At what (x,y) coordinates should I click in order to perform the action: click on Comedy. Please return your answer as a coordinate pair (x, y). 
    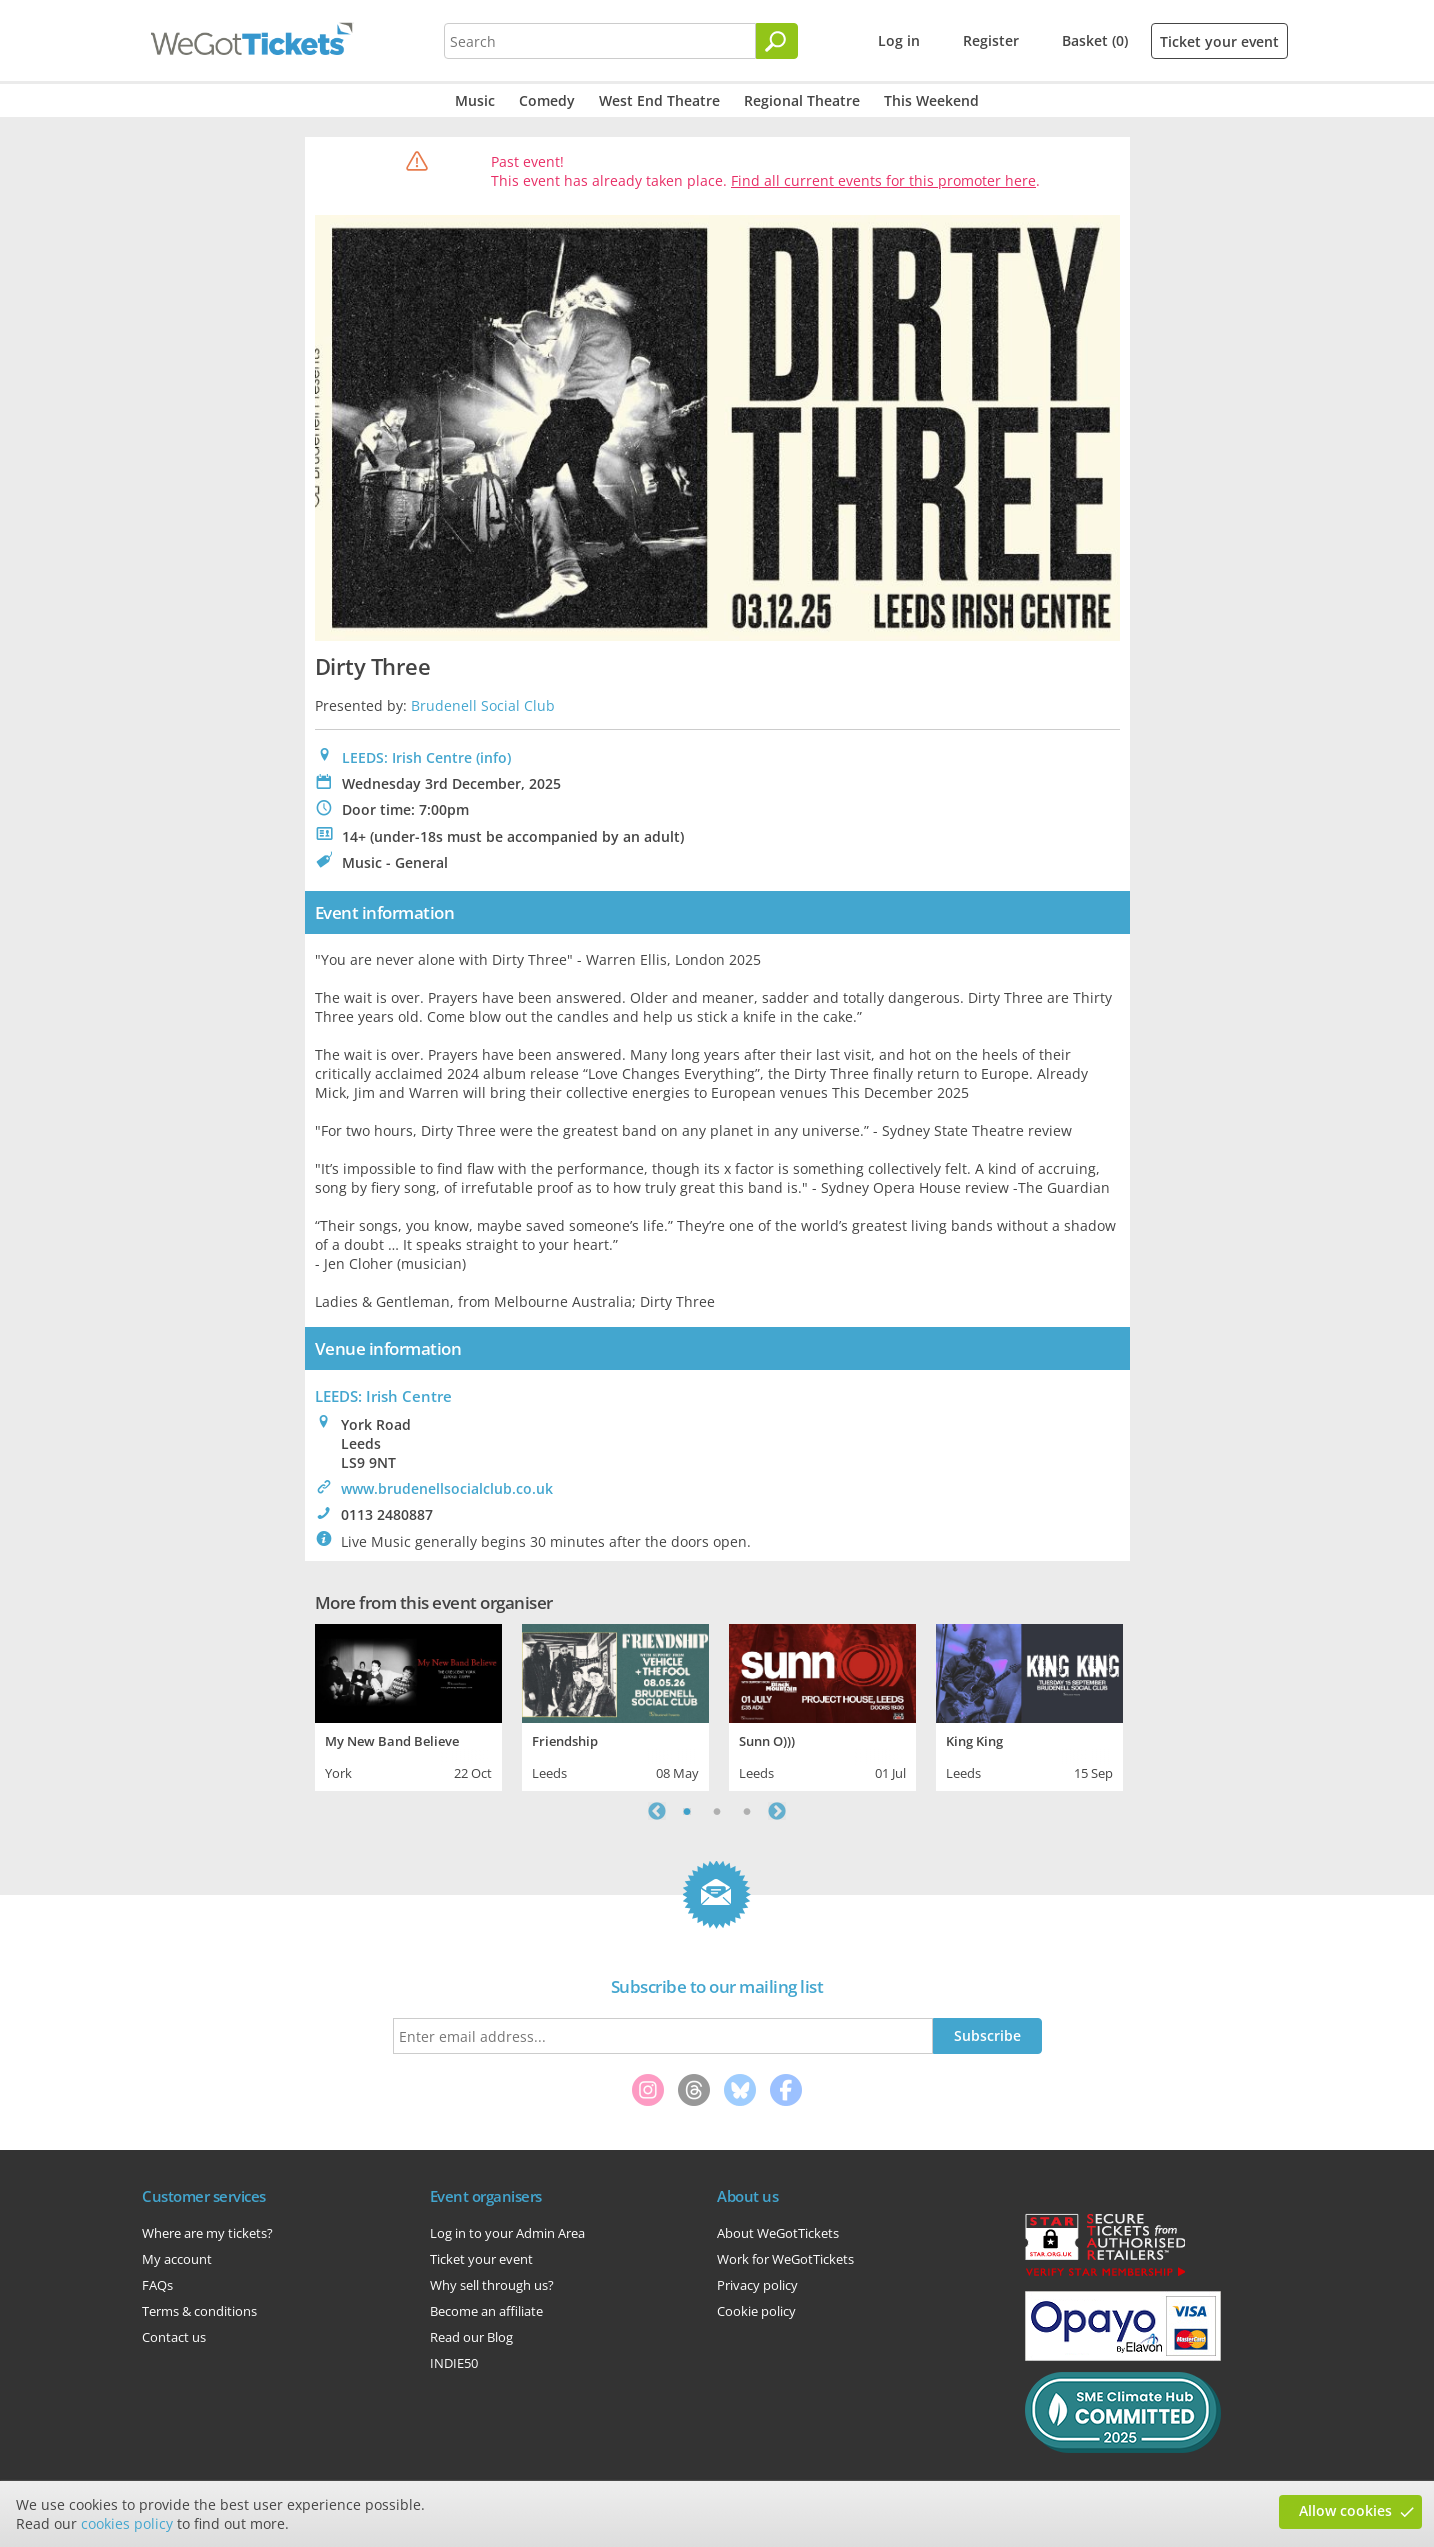
    Looking at the image, I should click on (547, 100).